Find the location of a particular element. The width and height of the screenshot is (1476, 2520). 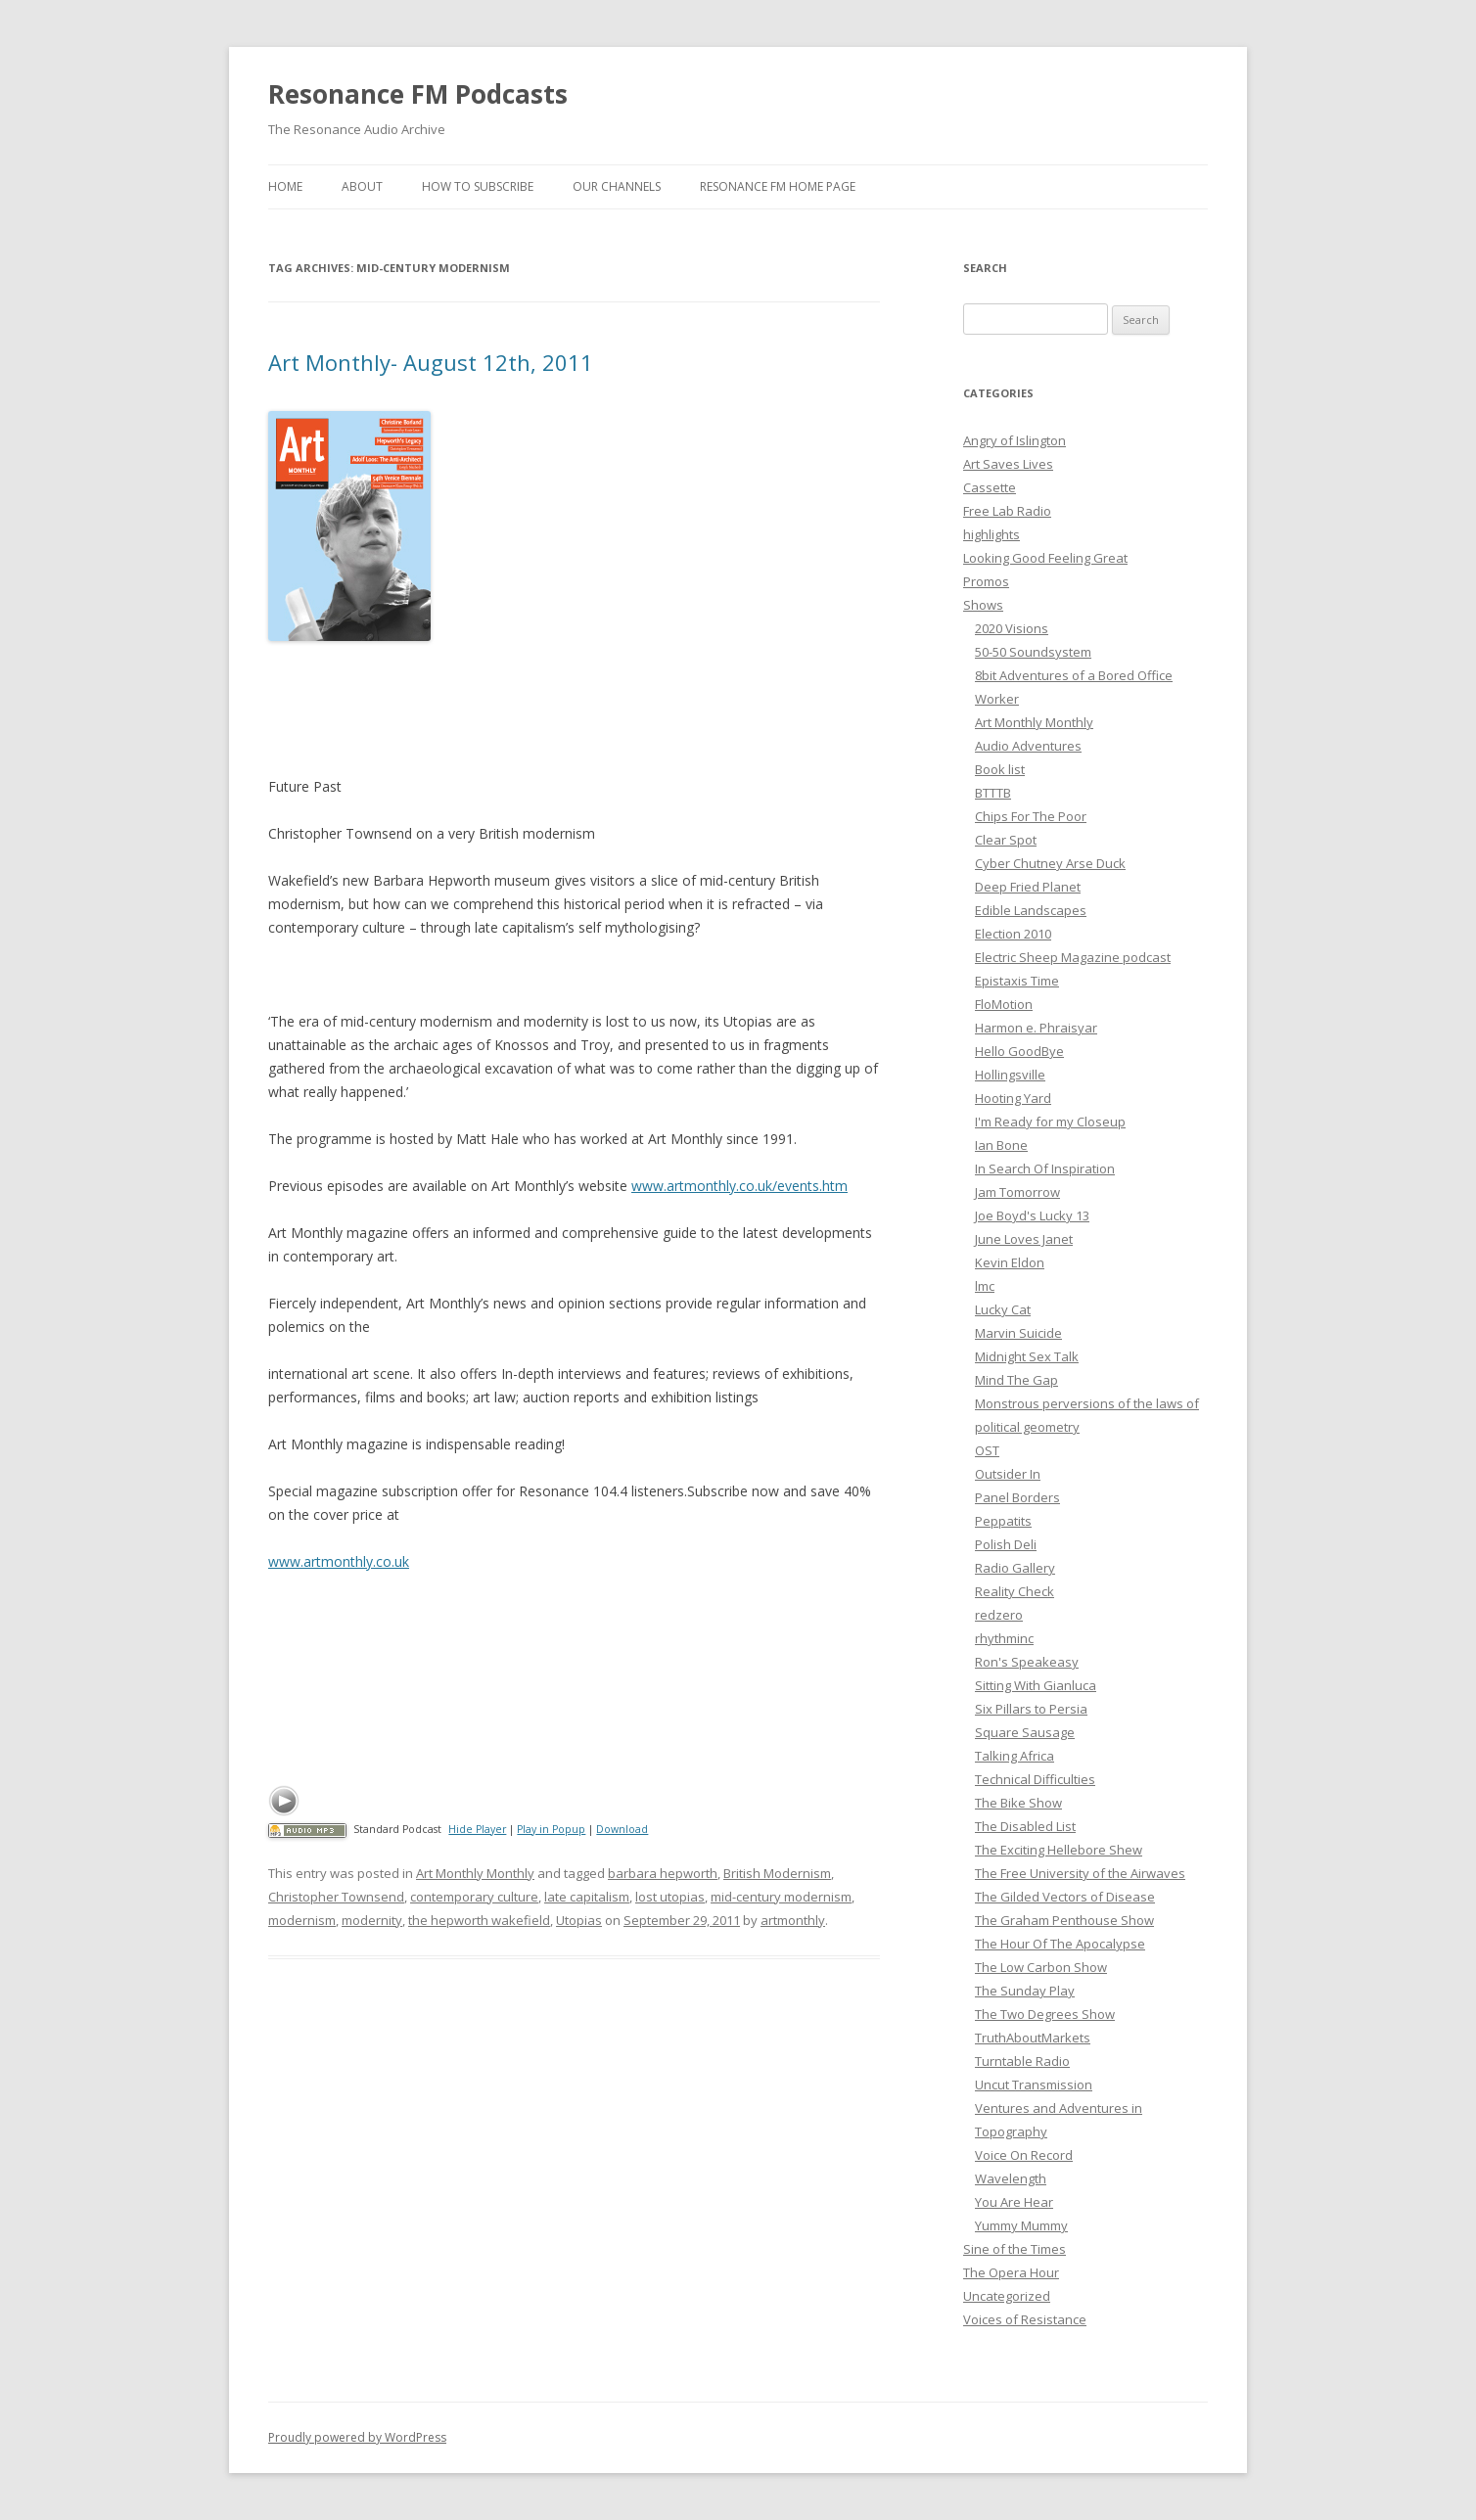

Lucky Cat is located at coordinates (1003, 1309).